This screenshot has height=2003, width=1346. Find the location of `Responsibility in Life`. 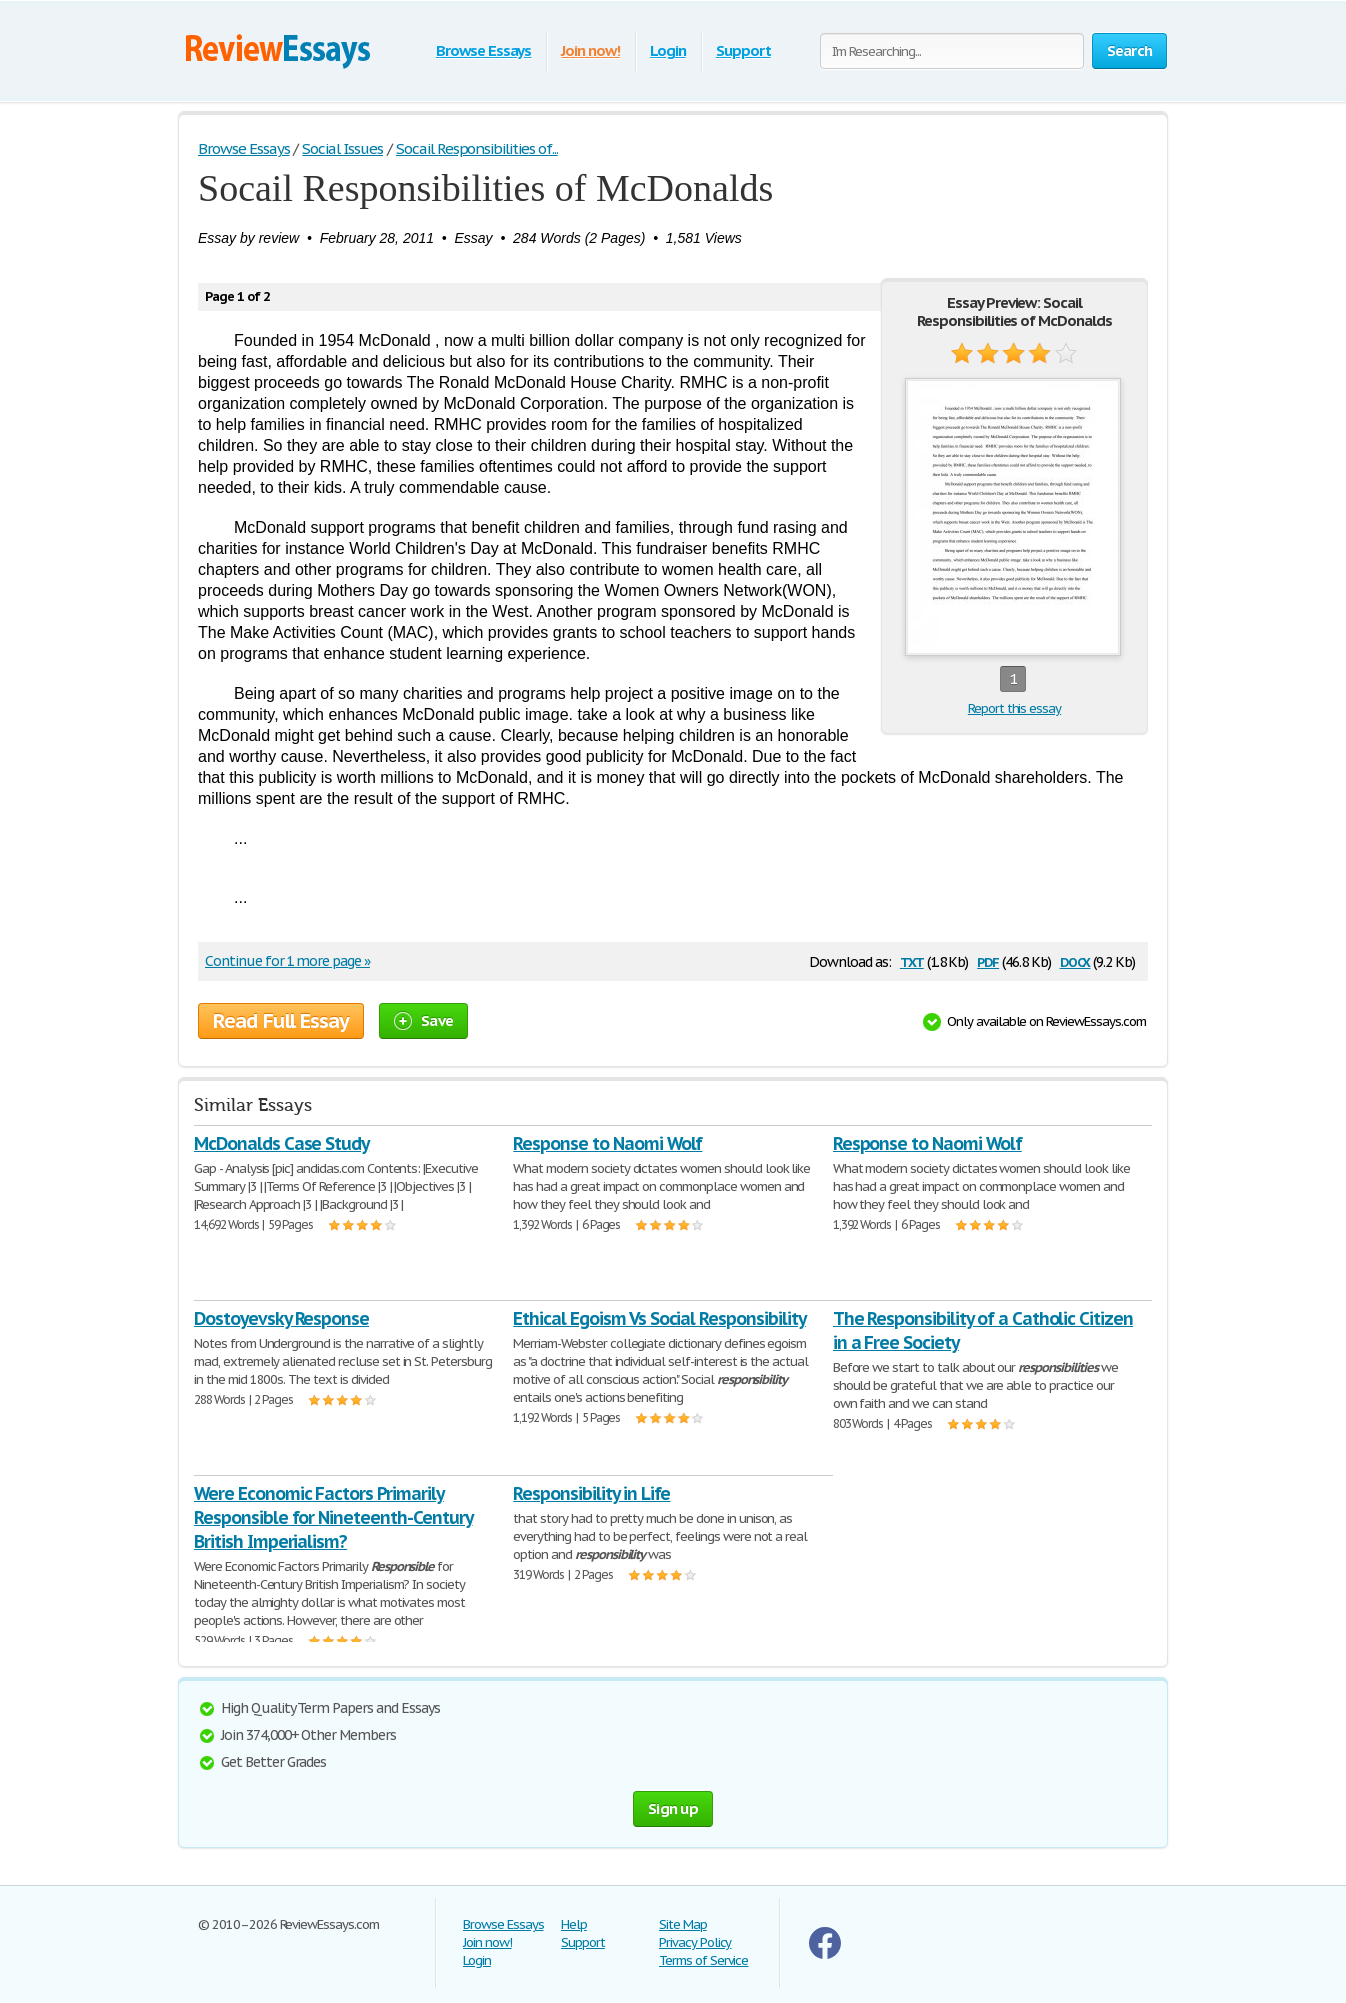

Responsibility in Life is located at coordinates (591, 1493).